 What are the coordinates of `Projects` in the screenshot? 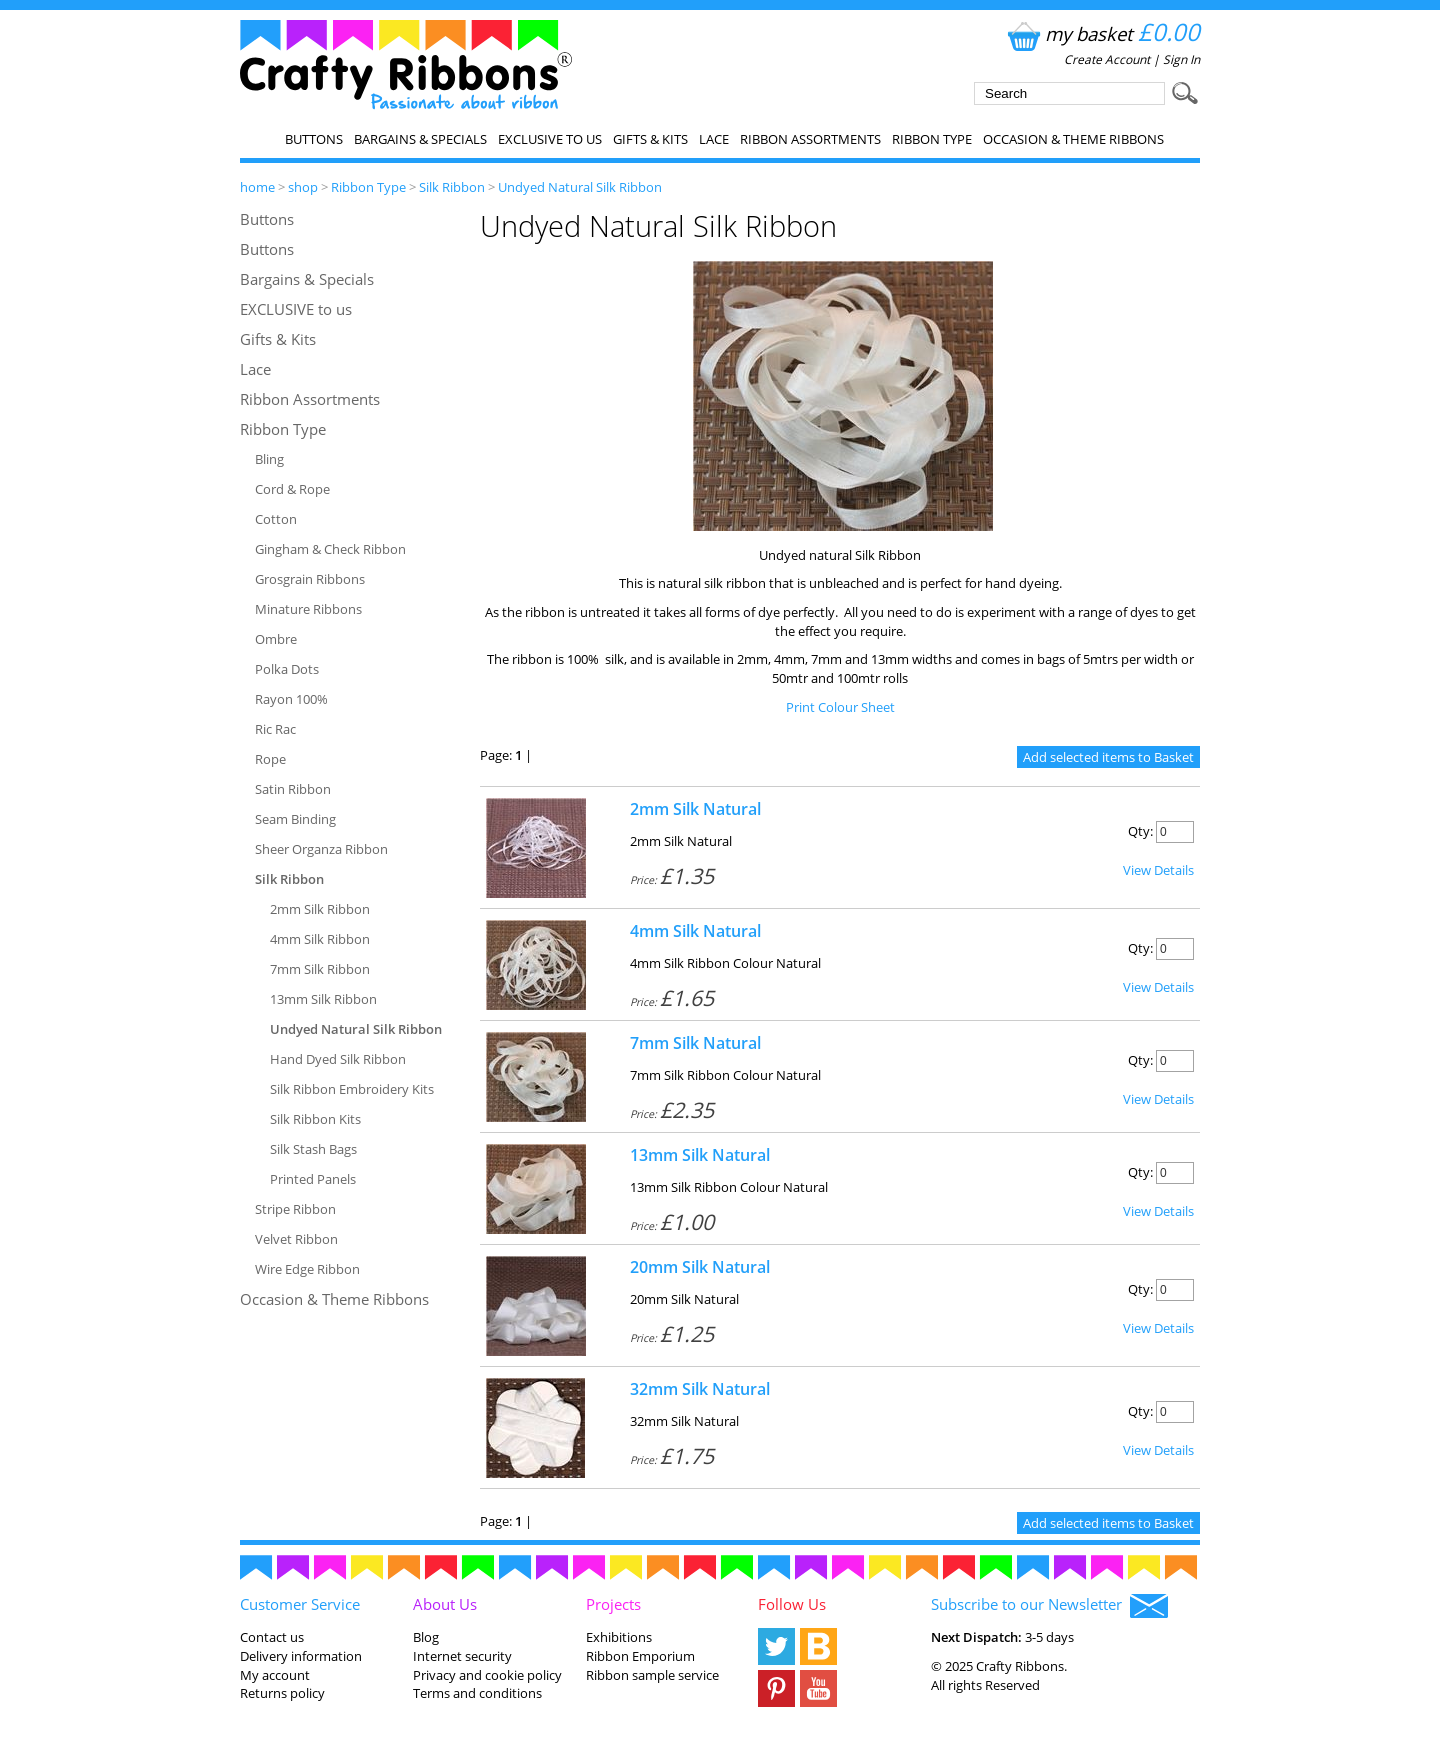 It's located at (613, 1604).